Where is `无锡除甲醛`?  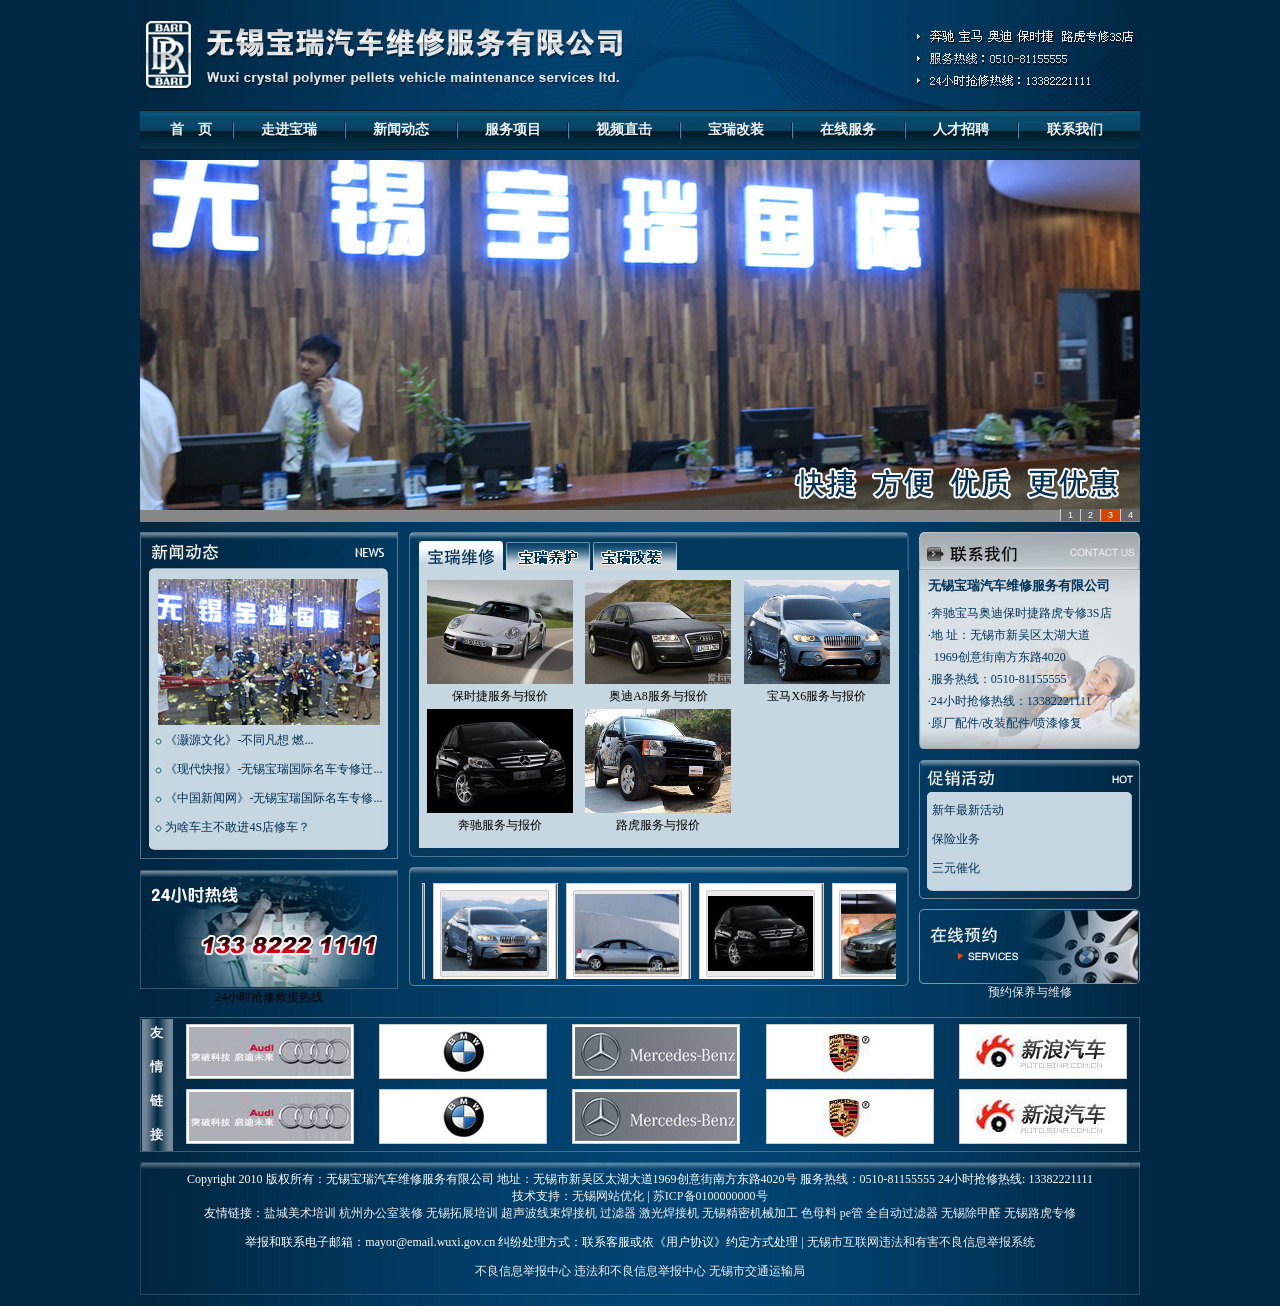
无锡除甲醛 is located at coordinates (971, 1213).